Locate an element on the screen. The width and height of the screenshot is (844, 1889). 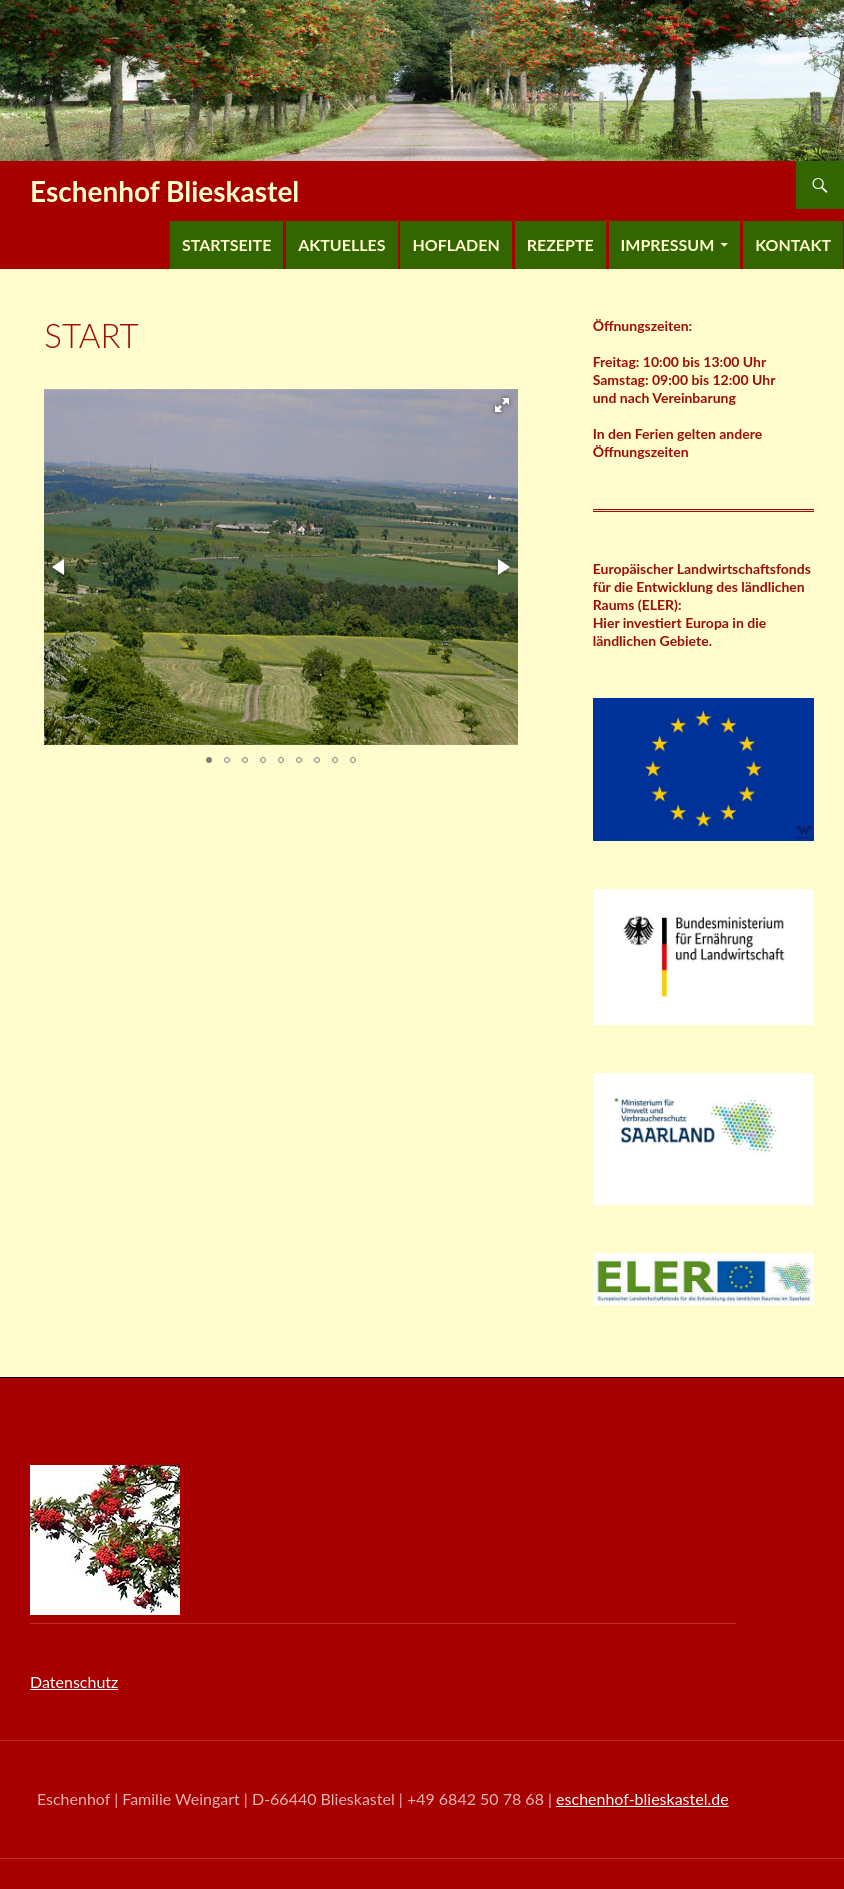
Aktuelles is located at coordinates (341, 244).